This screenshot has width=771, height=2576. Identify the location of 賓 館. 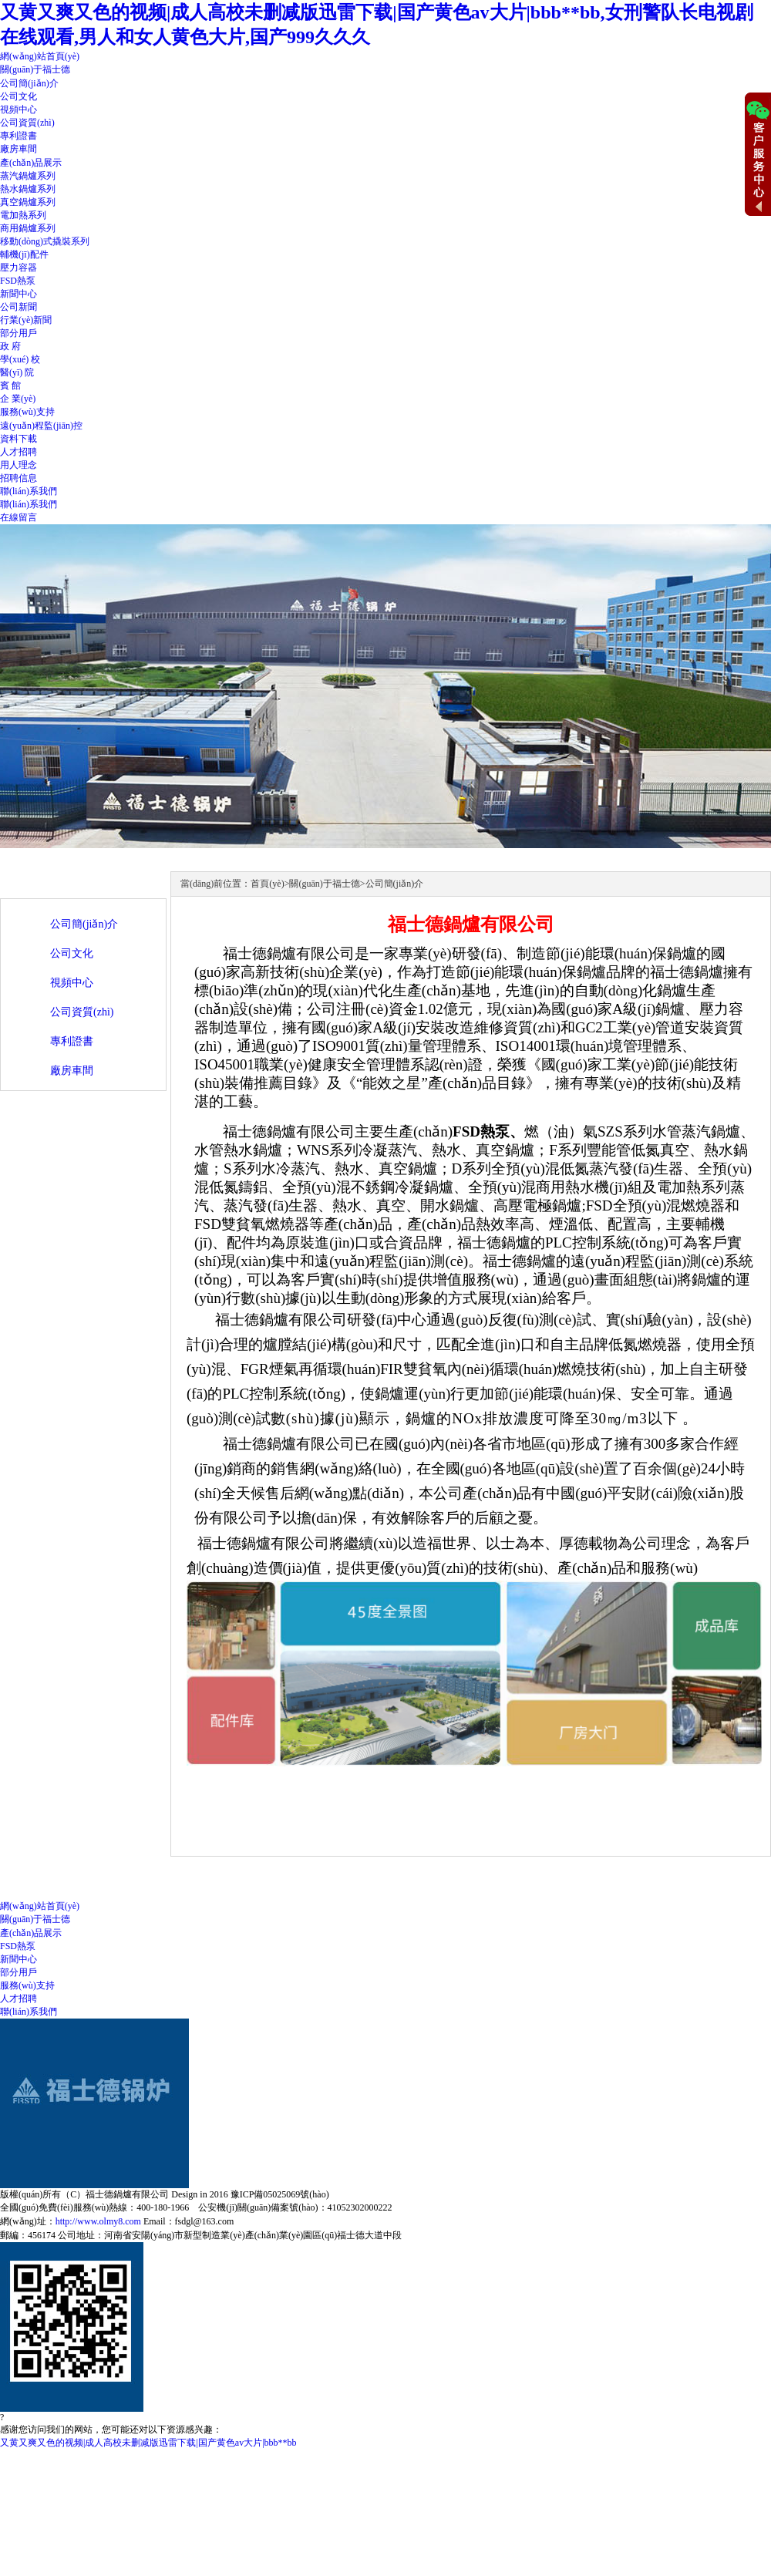
(10, 385).